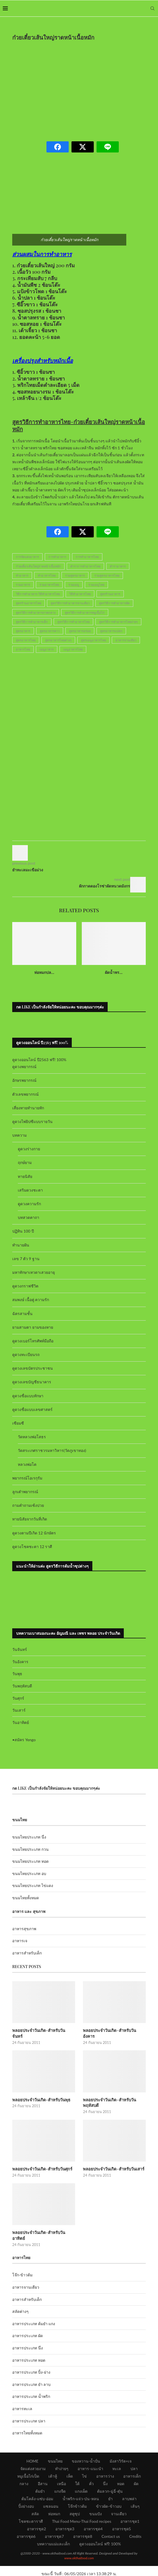  What do you see at coordinates (55, 2447) in the screenshot?
I see `ขนมไทย` at bounding box center [55, 2447].